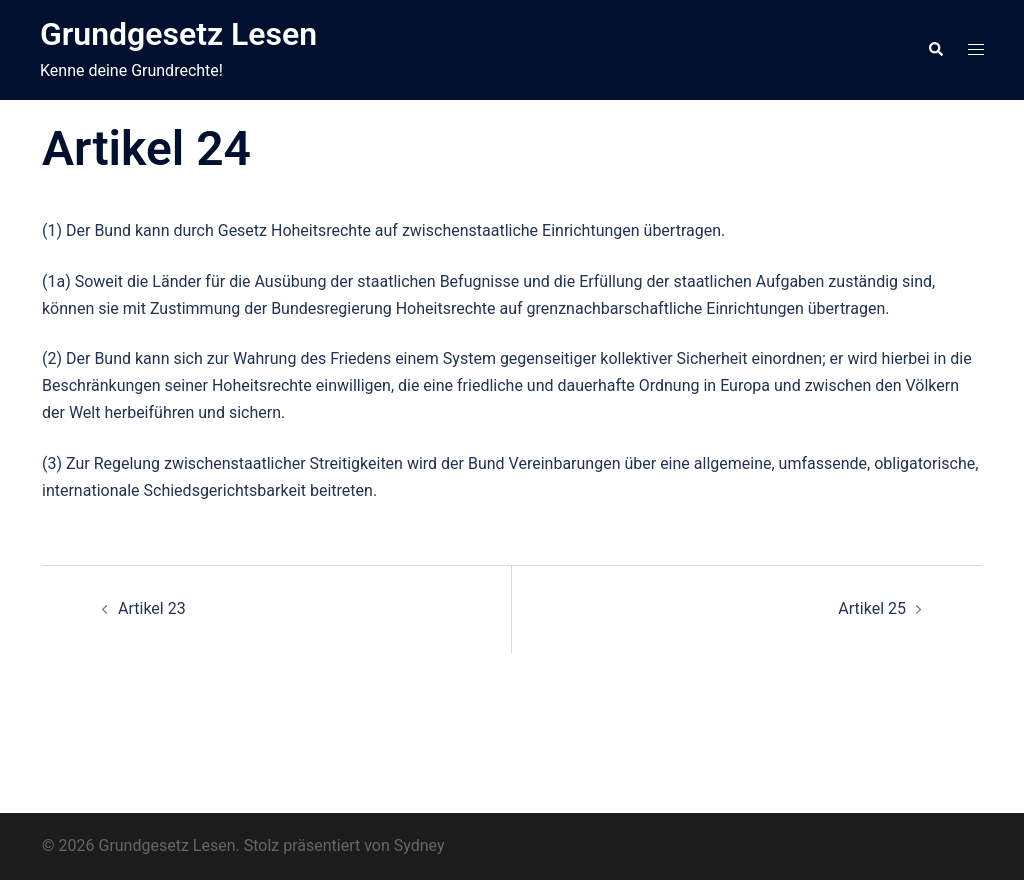  I want to click on Artikel 23, so click(152, 608).